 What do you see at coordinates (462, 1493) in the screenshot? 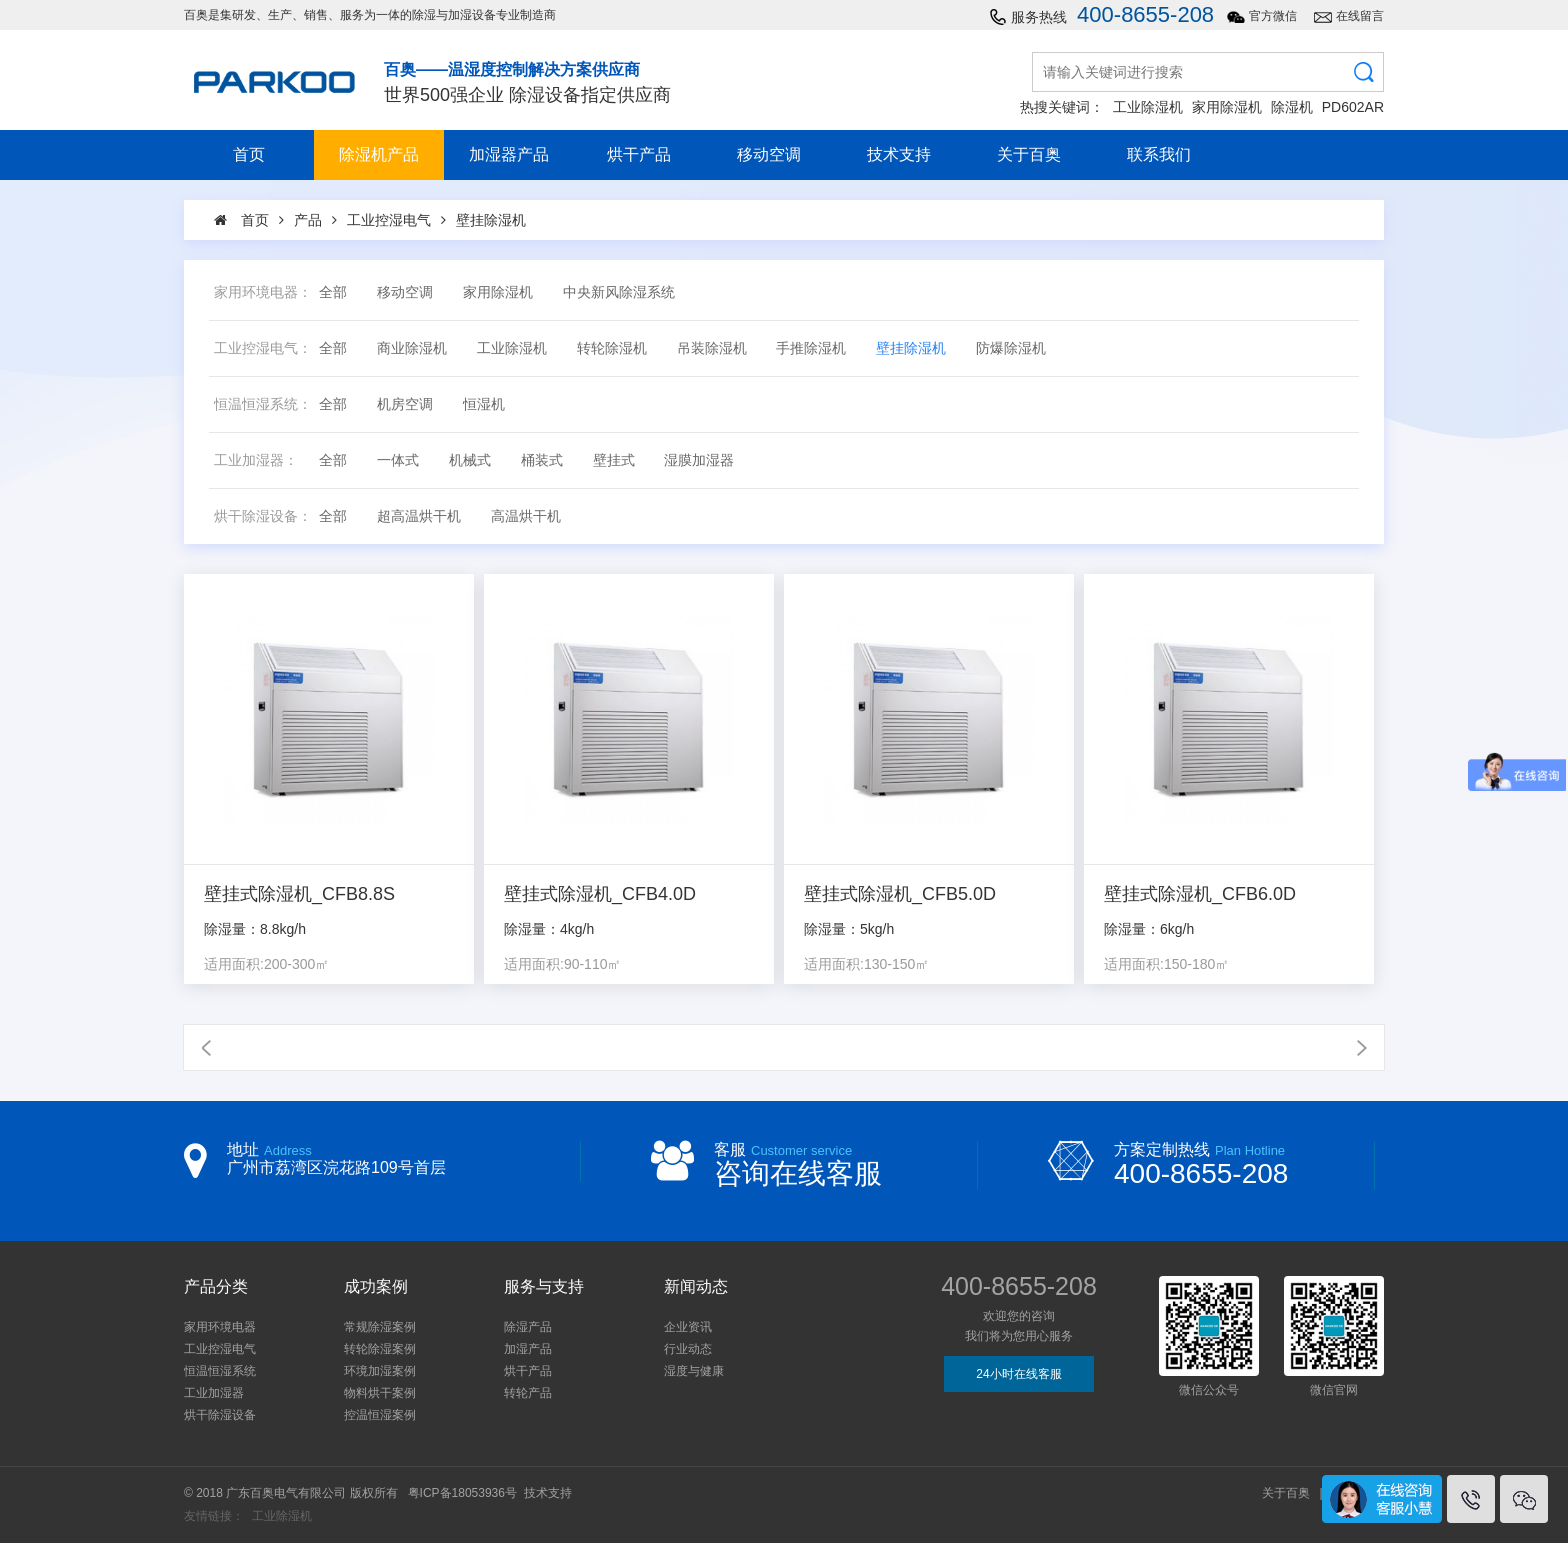
I see `粤ICP备18053936号` at bounding box center [462, 1493].